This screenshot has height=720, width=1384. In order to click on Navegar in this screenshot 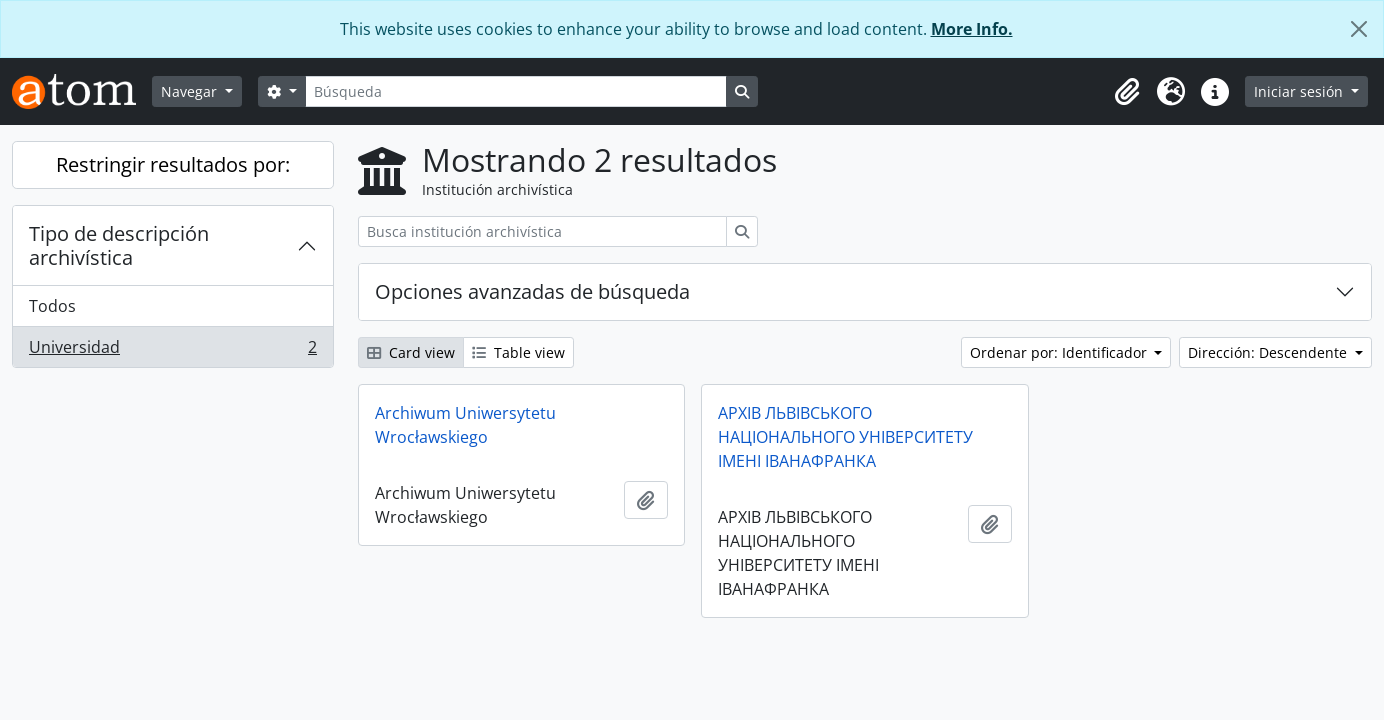, I will do `click(191, 91)`.